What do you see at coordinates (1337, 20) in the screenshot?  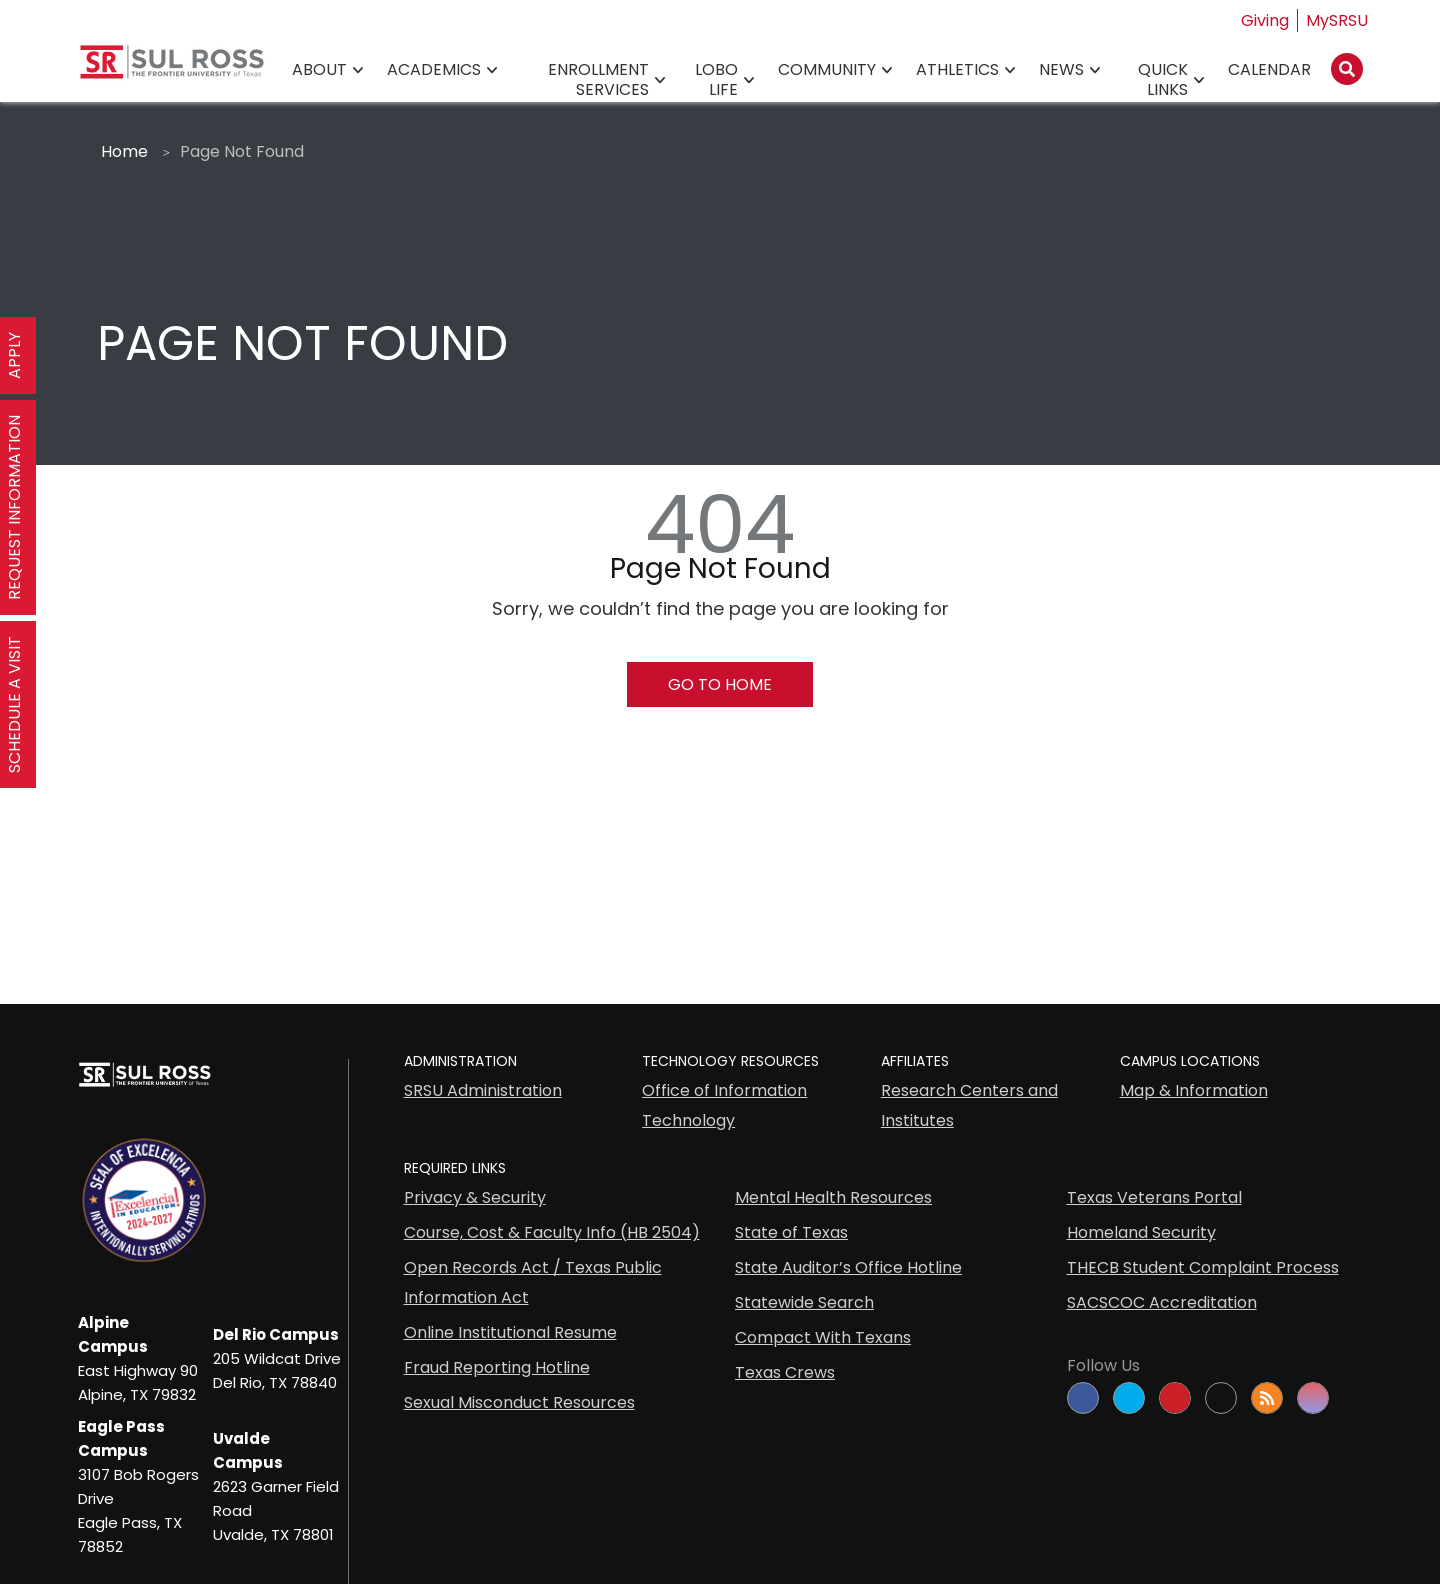 I see `MySRSU` at bounding box center [1337, 20].